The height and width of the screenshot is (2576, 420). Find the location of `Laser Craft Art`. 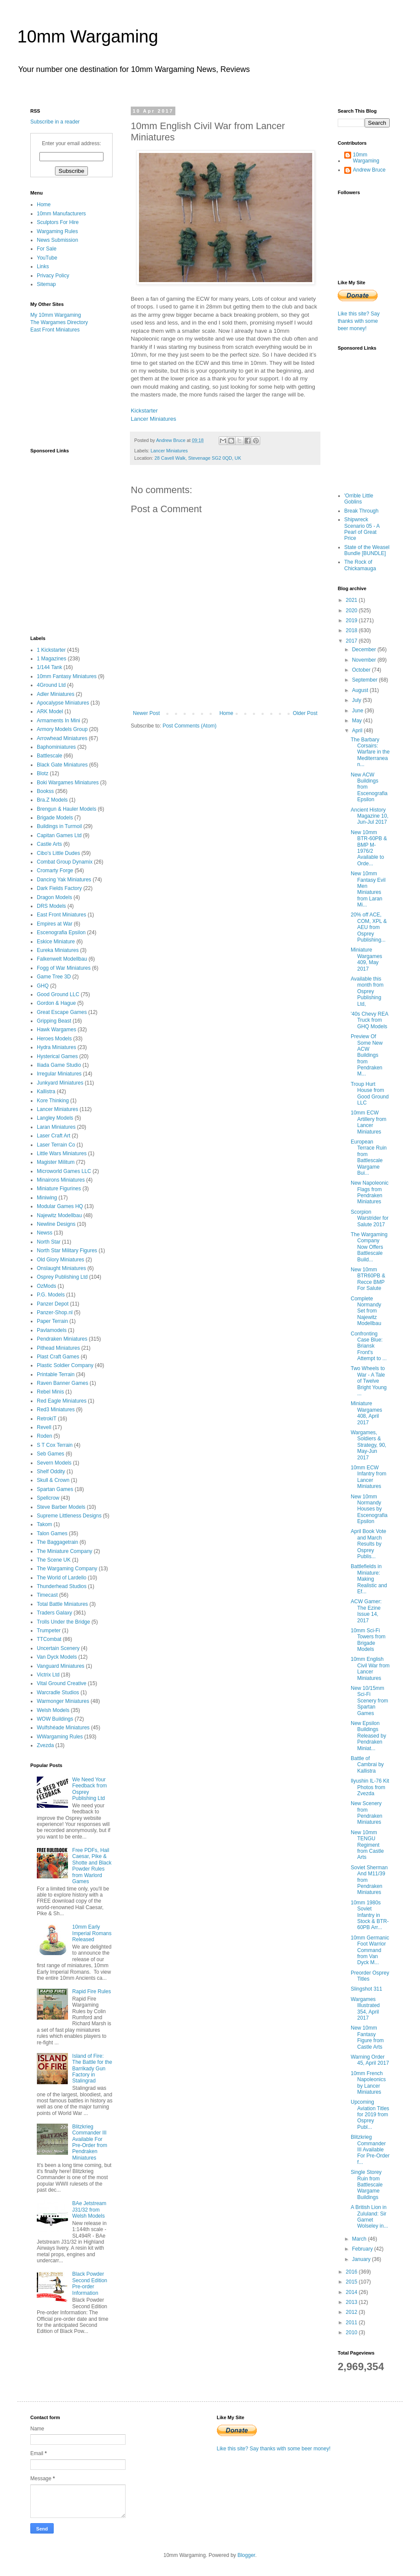

Laser Craft Art is located at coordinates (53, 1136).